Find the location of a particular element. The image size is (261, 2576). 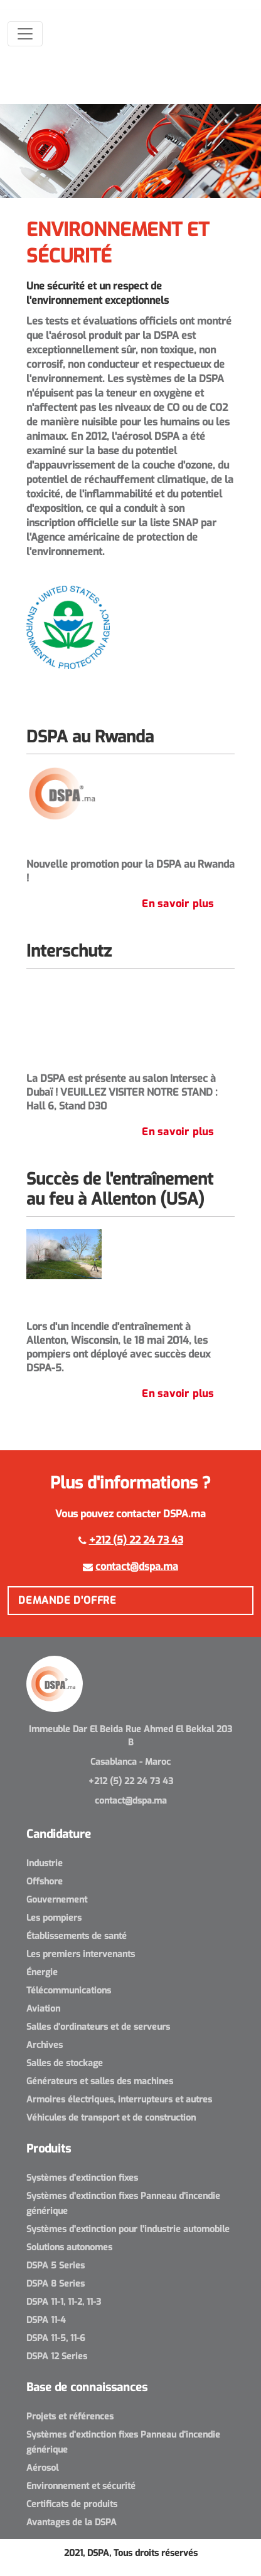

Systèmes d'extinction fixes is located at coordinates (82, 2178).